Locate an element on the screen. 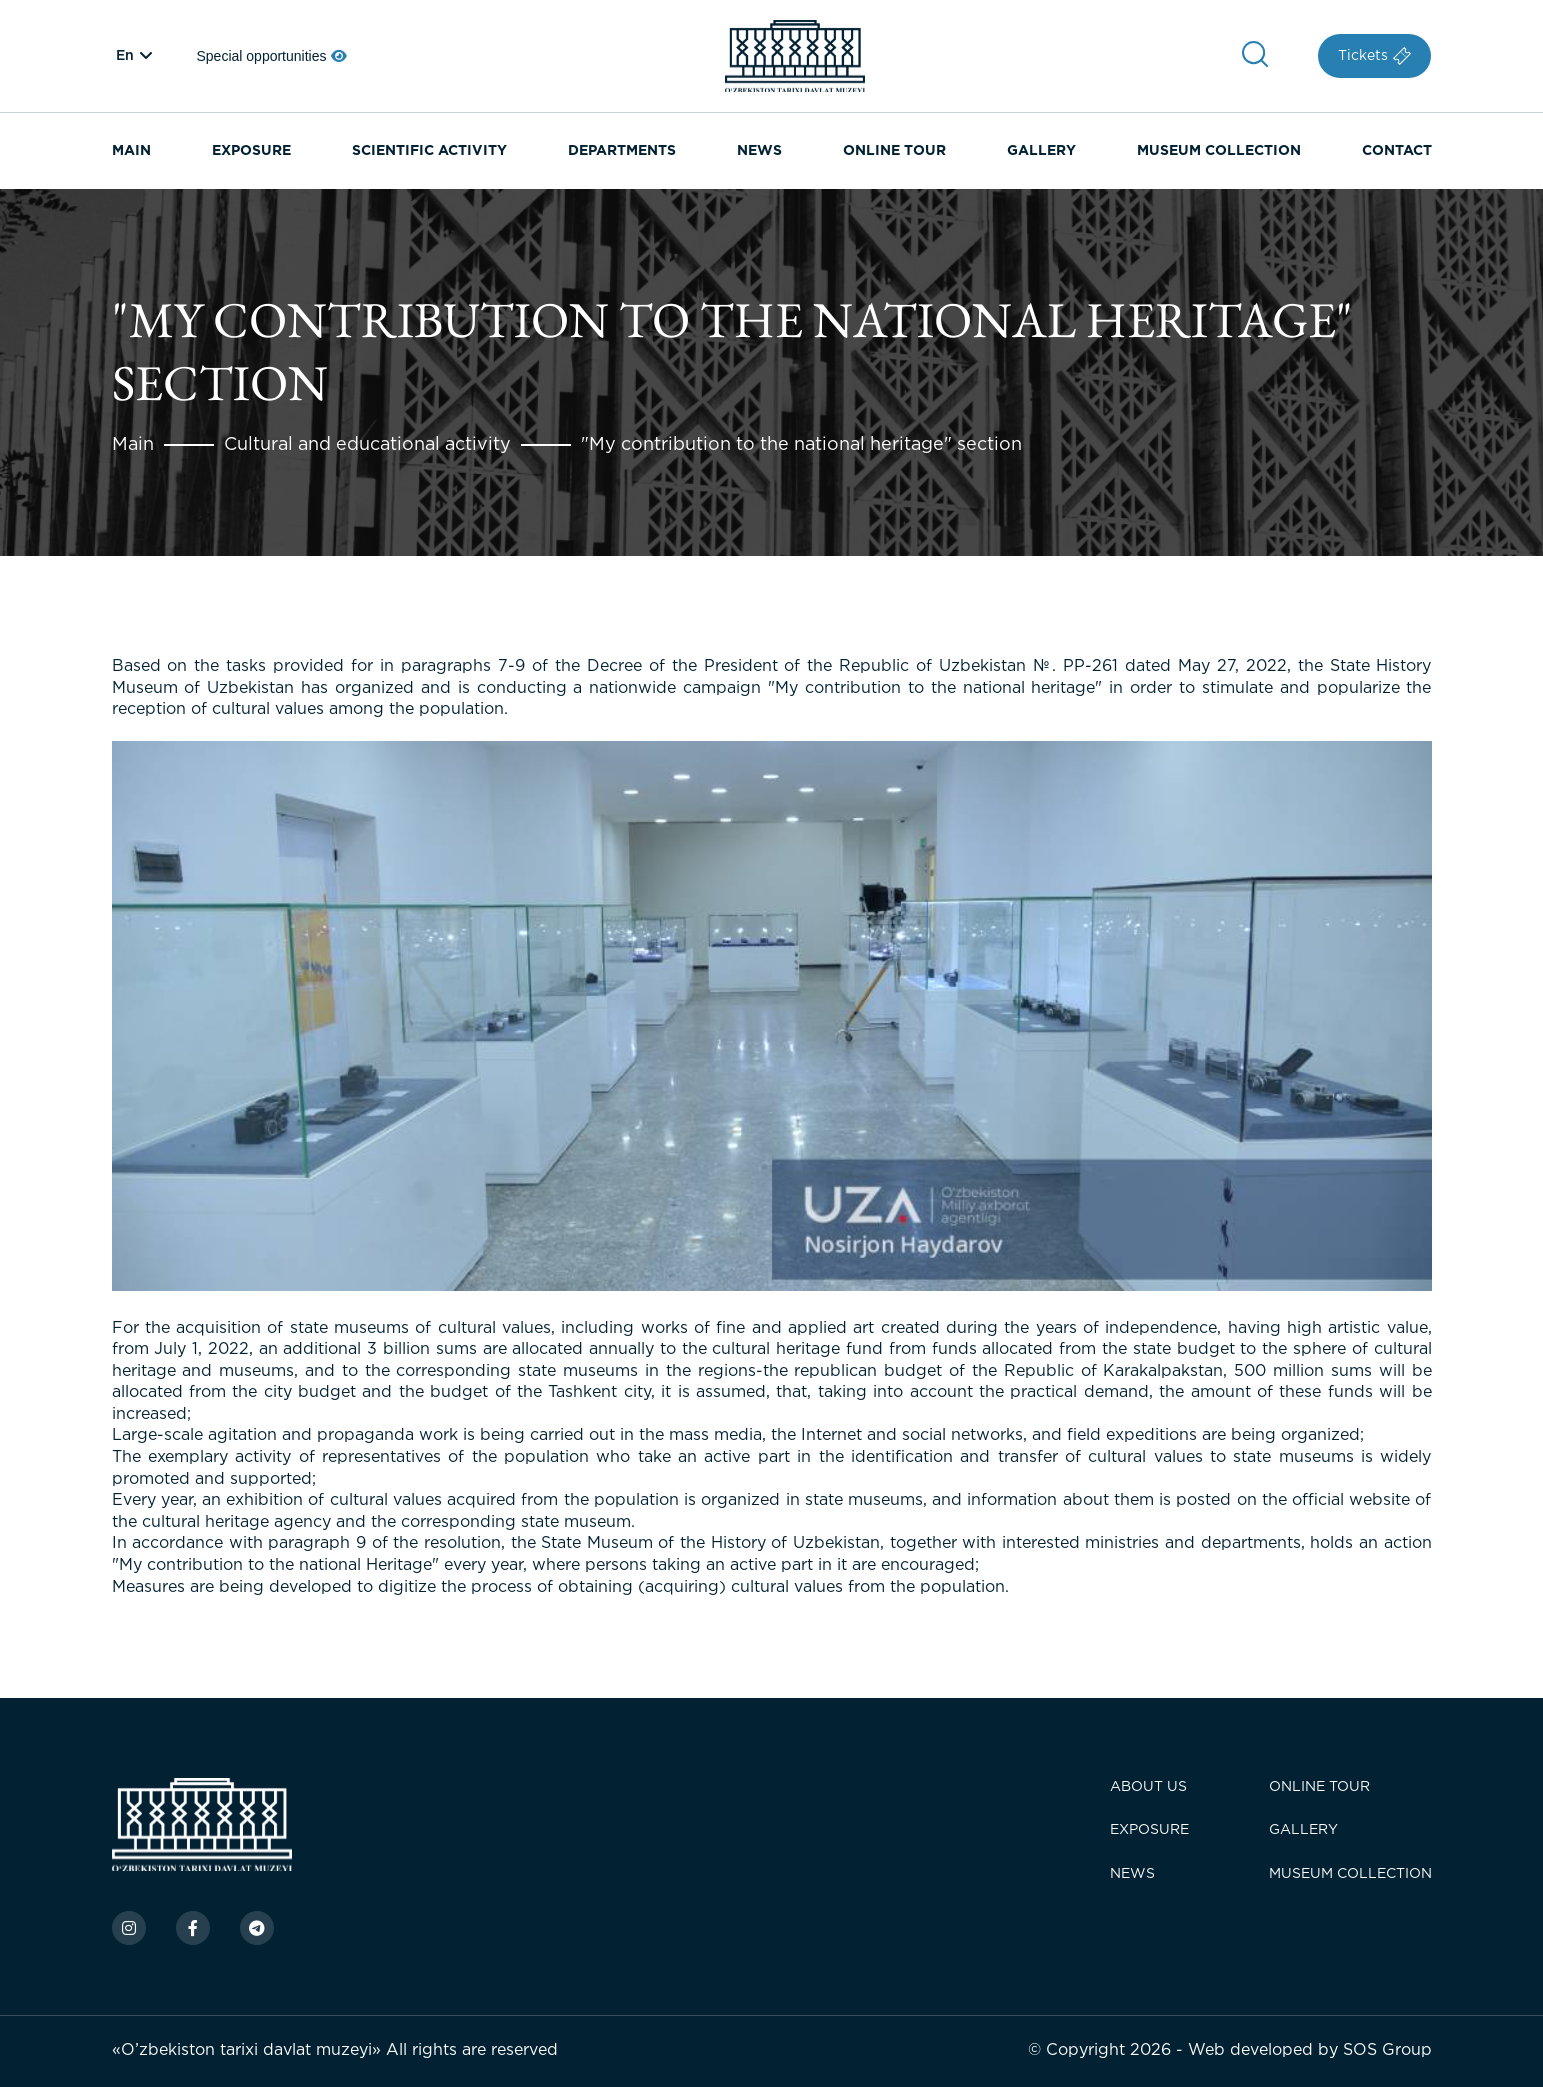  SOS Group is located at coordinates (1387, 2050).